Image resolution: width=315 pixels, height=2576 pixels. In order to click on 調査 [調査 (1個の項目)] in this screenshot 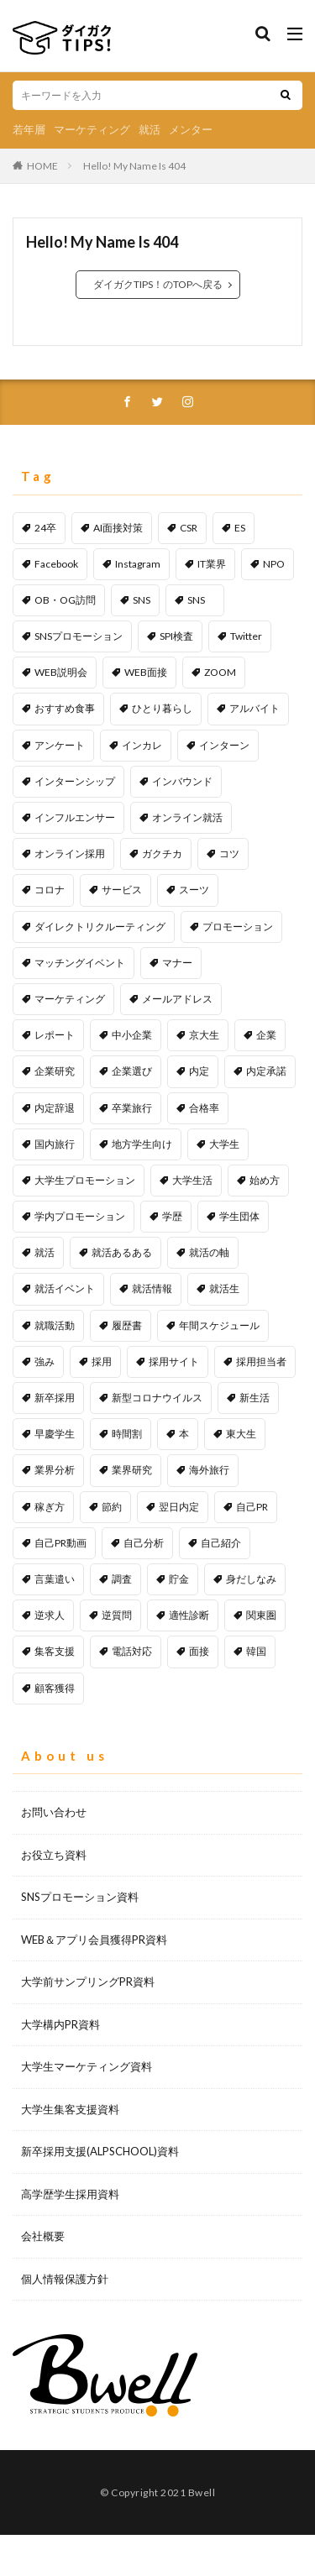, I will do `click(122, 1579)`.